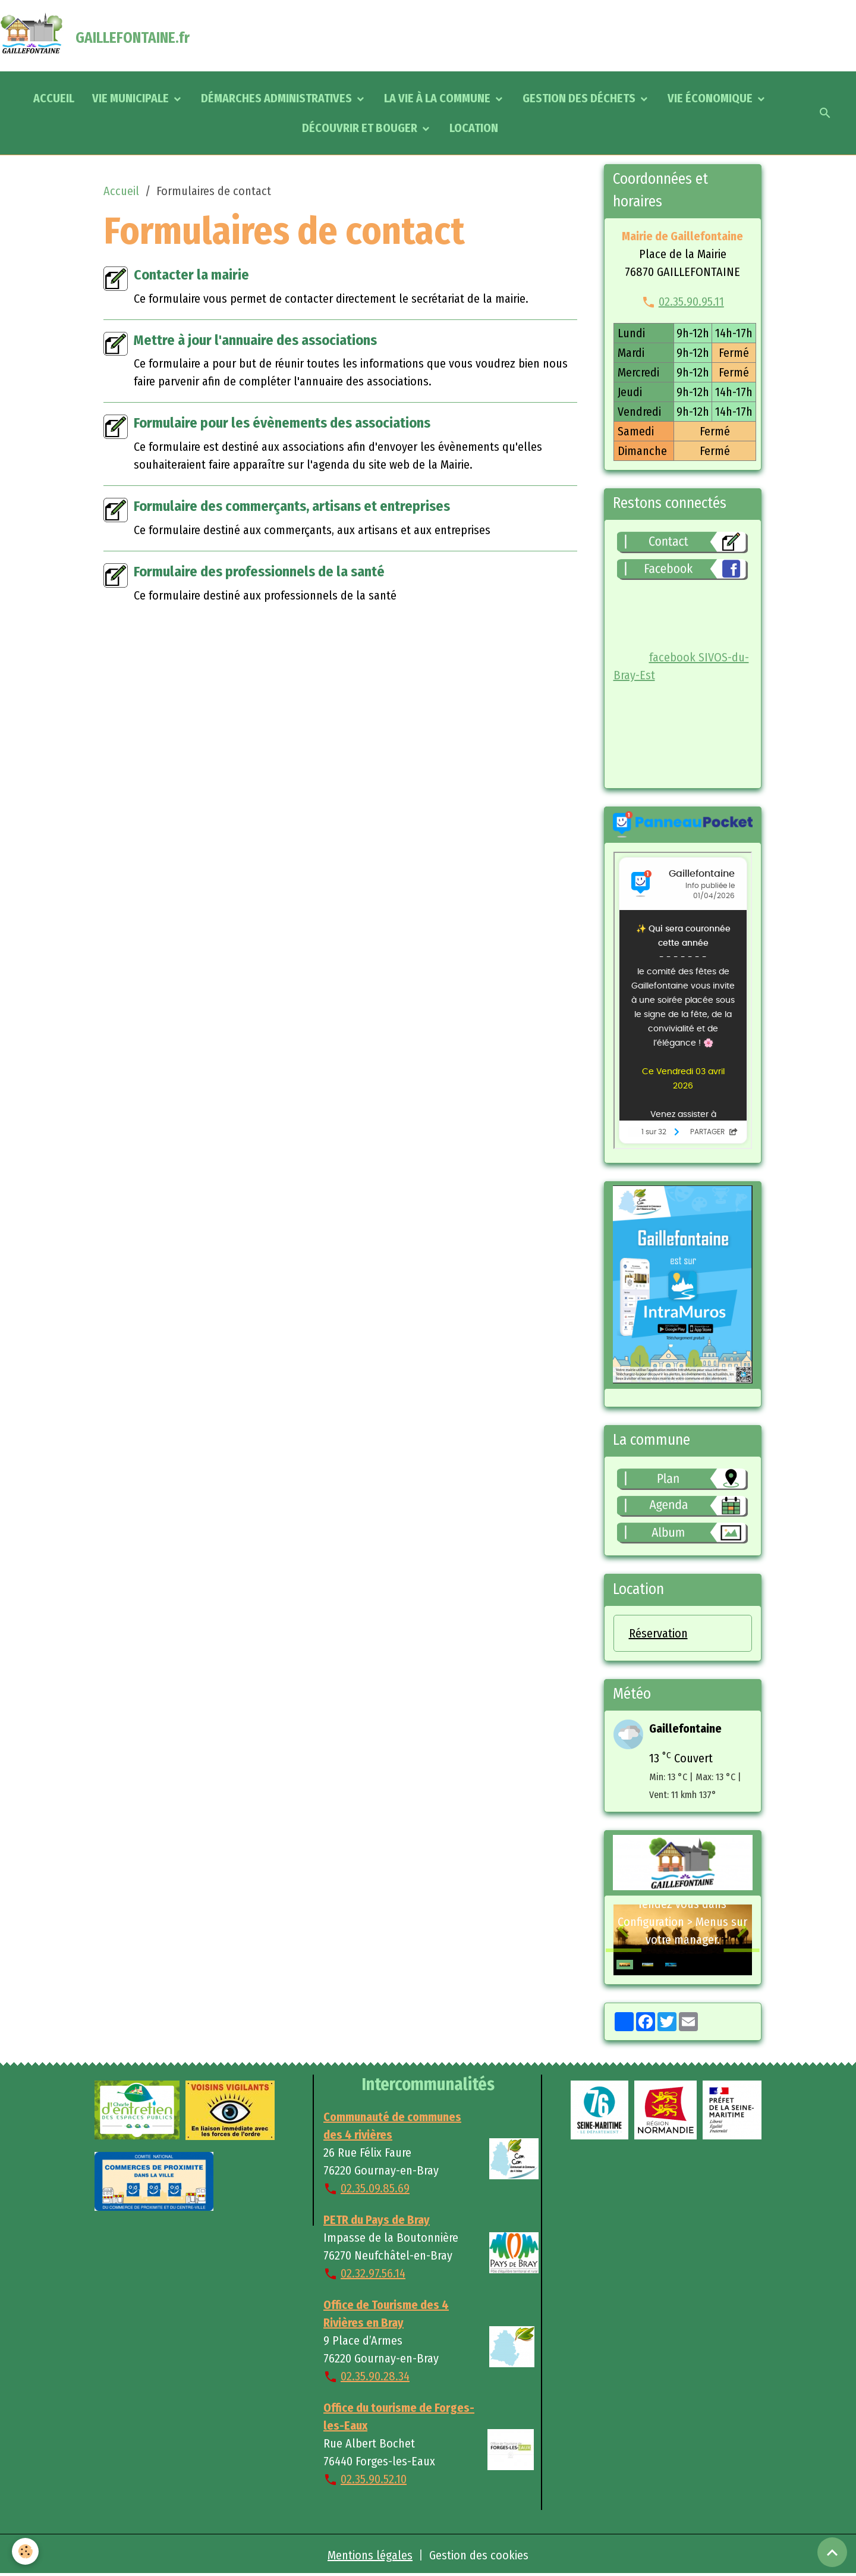 This screenshot has height=2576, width=856. Describe the element at coordinates (370, 2555) in the screenshot. I see `Mentions légales` at that location.